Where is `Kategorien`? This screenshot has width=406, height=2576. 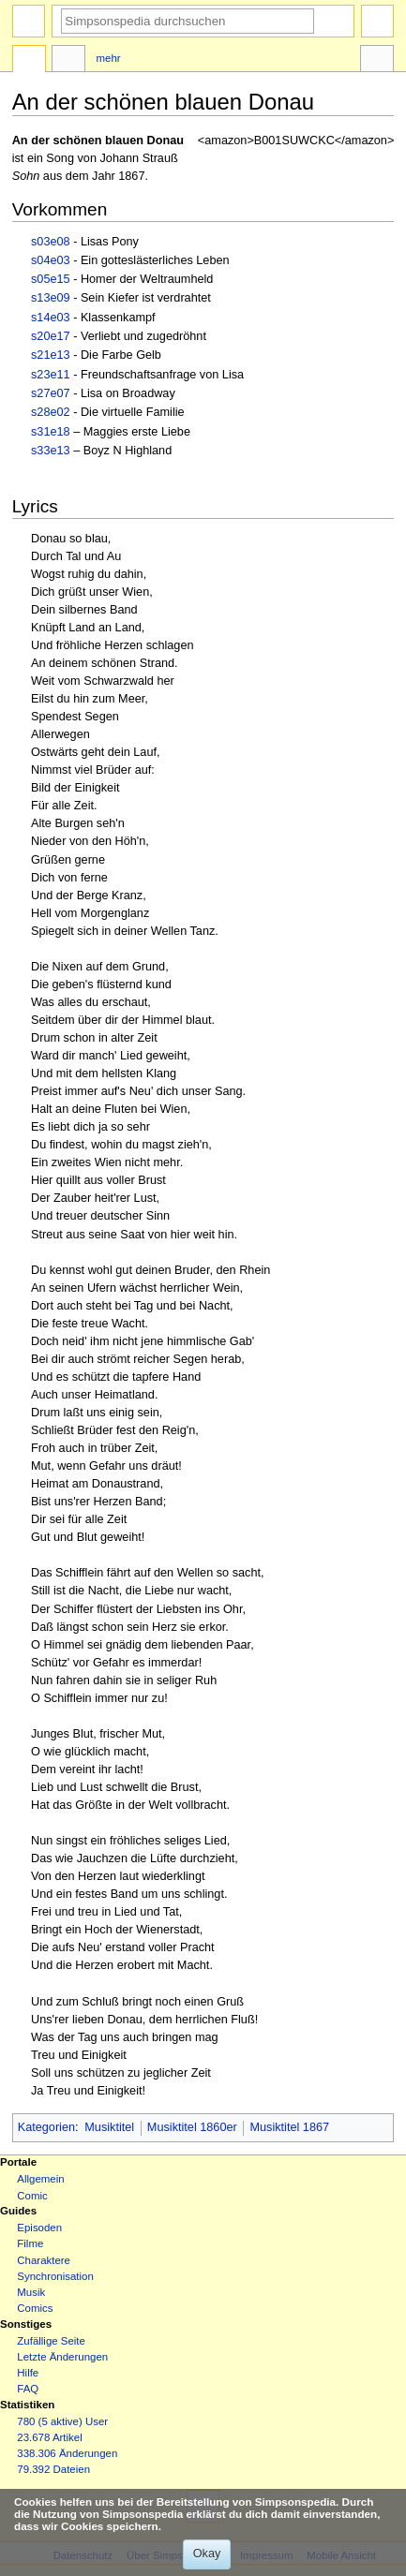 Kategorien is located at coordinates (46, 2127).